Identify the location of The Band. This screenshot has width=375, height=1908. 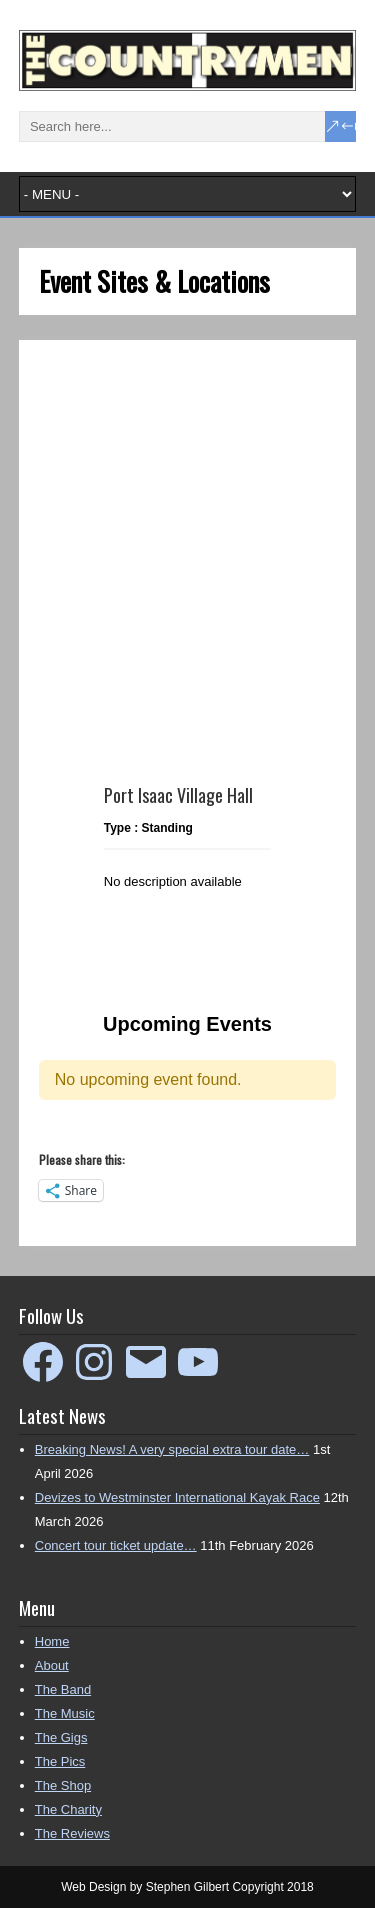
(63, 1689).